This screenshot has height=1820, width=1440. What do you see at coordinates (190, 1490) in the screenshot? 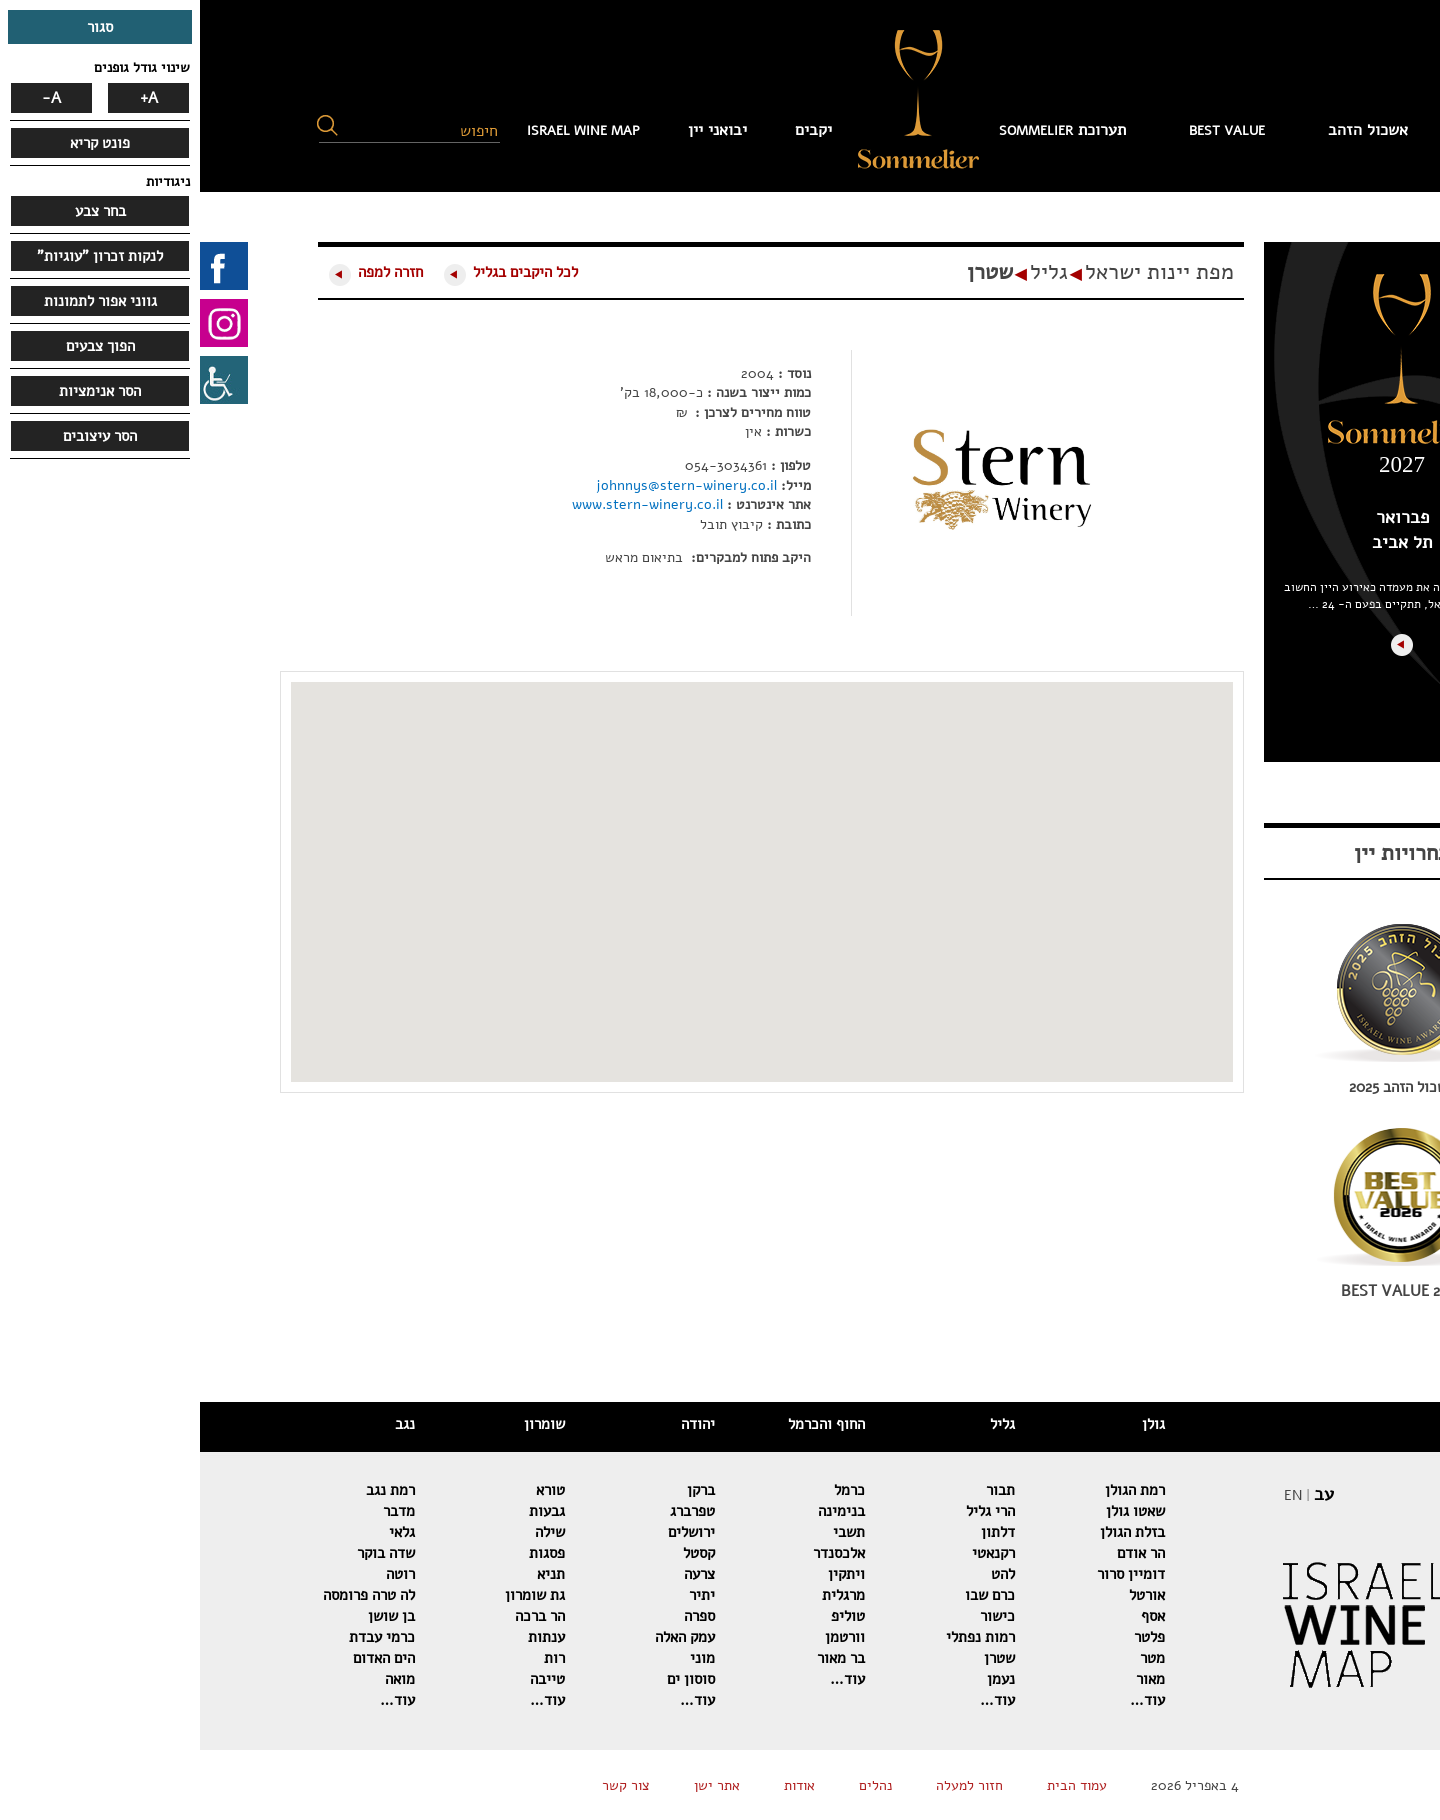
I see `רמת נגב` at bounding box center [190, 1490].